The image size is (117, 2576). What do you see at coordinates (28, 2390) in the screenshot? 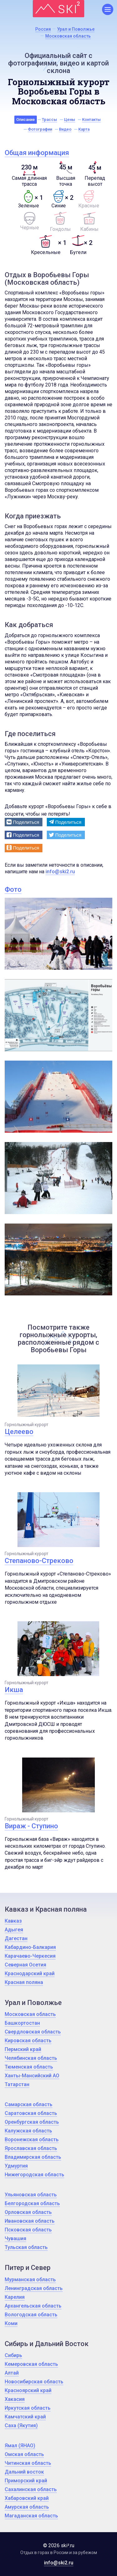
I see `Красноярский край` at bounding box center [28, 2390].